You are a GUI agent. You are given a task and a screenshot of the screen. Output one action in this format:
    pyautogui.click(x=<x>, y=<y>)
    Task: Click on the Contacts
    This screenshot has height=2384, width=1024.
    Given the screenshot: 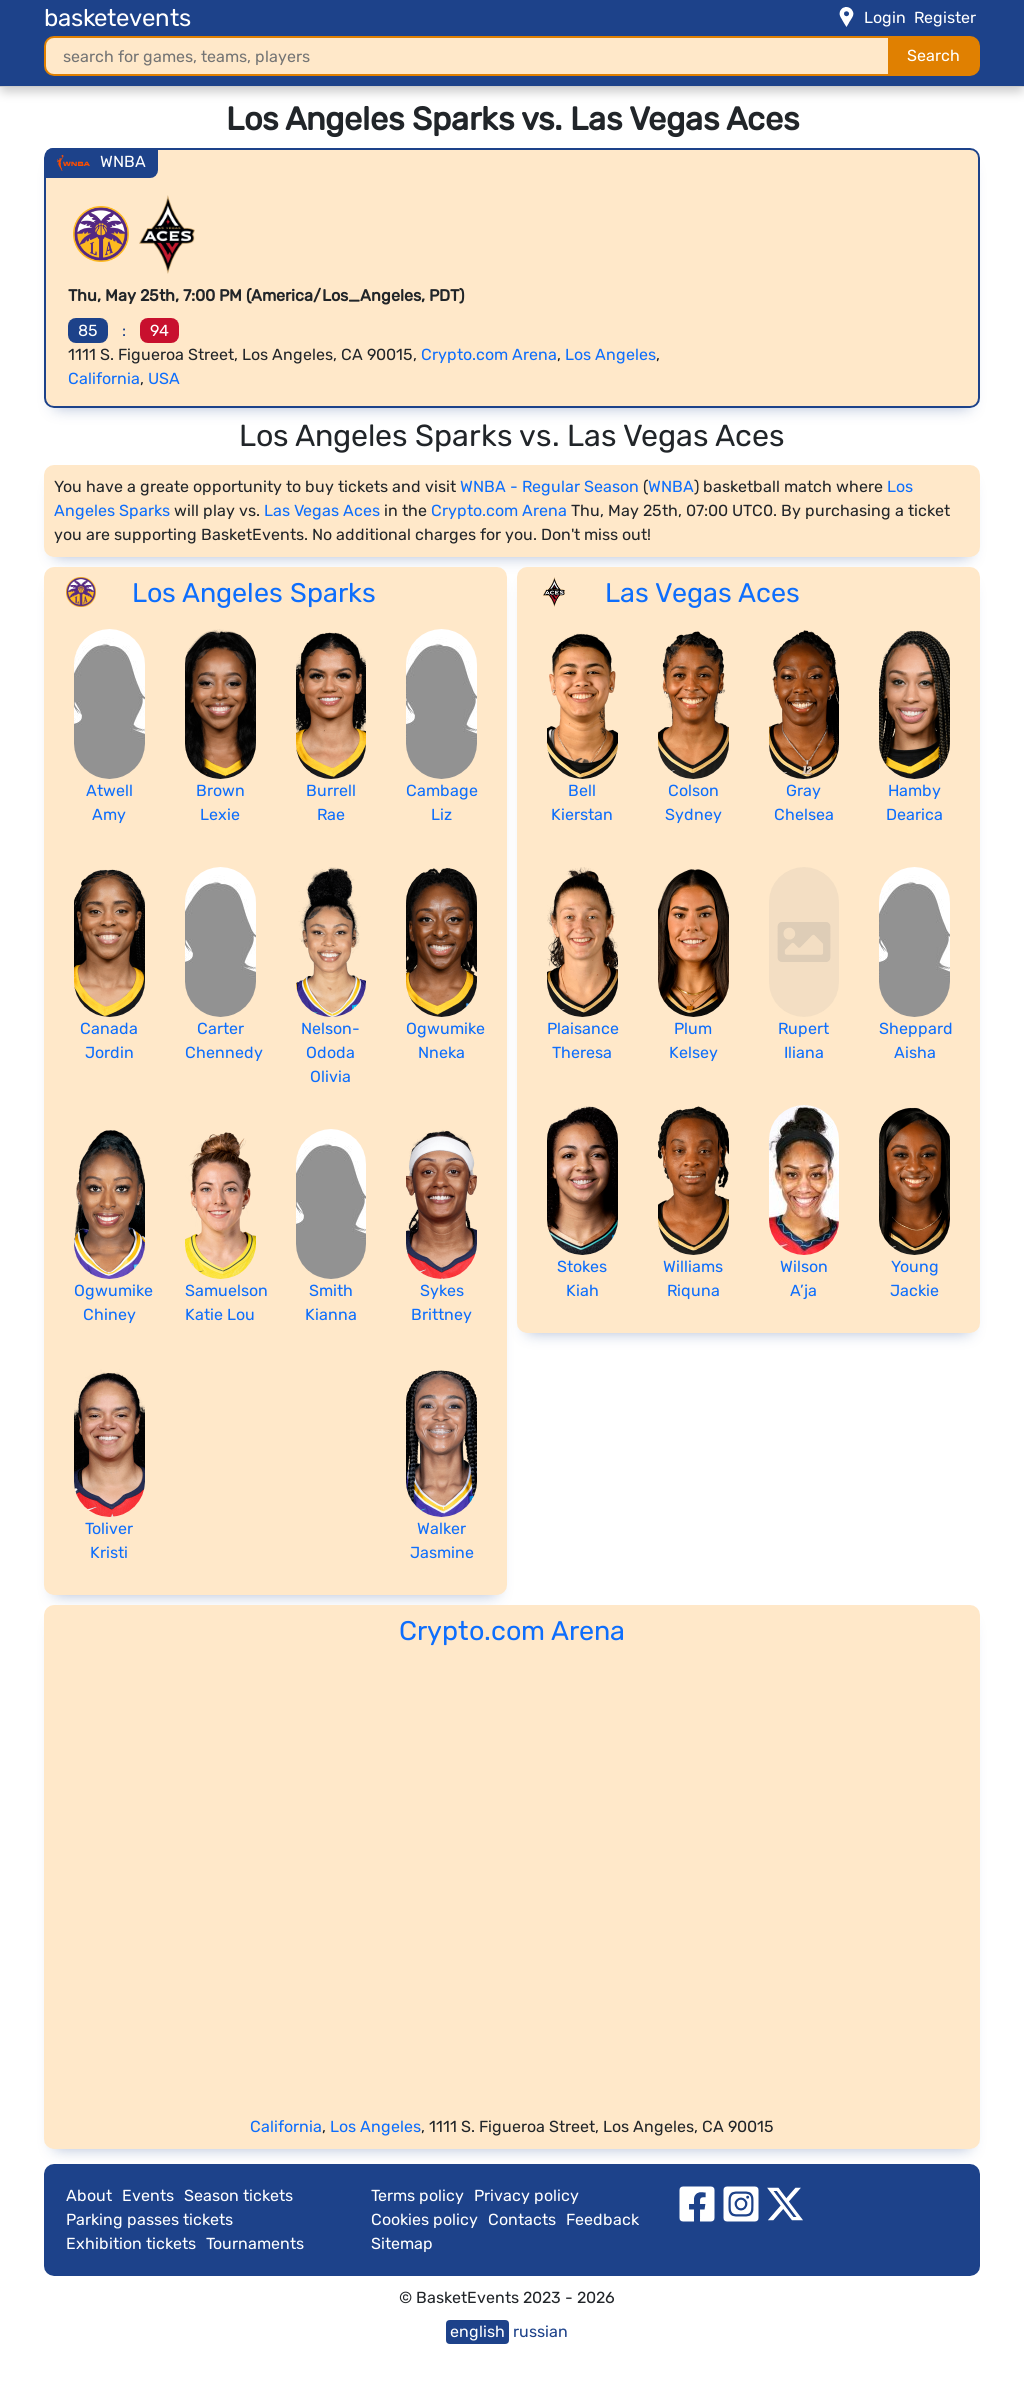 What is the action you would take?
    pyautogui.click(x=522, y=2219)
    